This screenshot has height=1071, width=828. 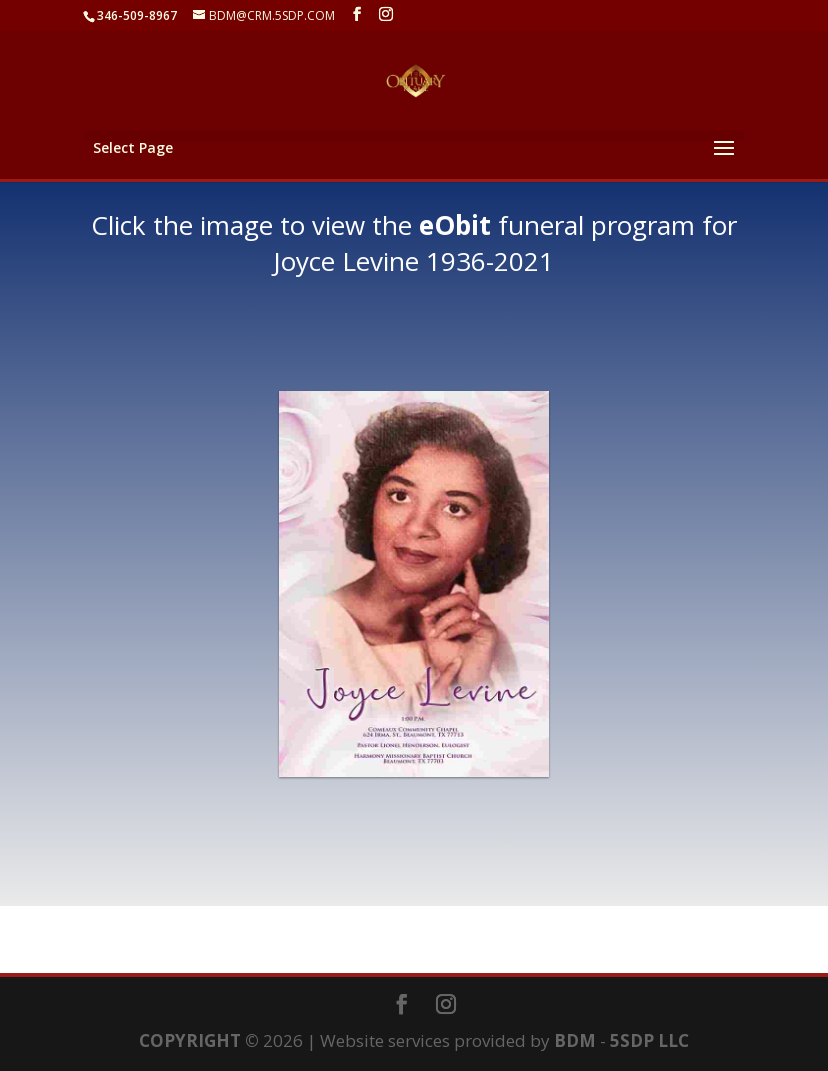 I want to click on 5SDP LLC, so click(x=649, y=1040).